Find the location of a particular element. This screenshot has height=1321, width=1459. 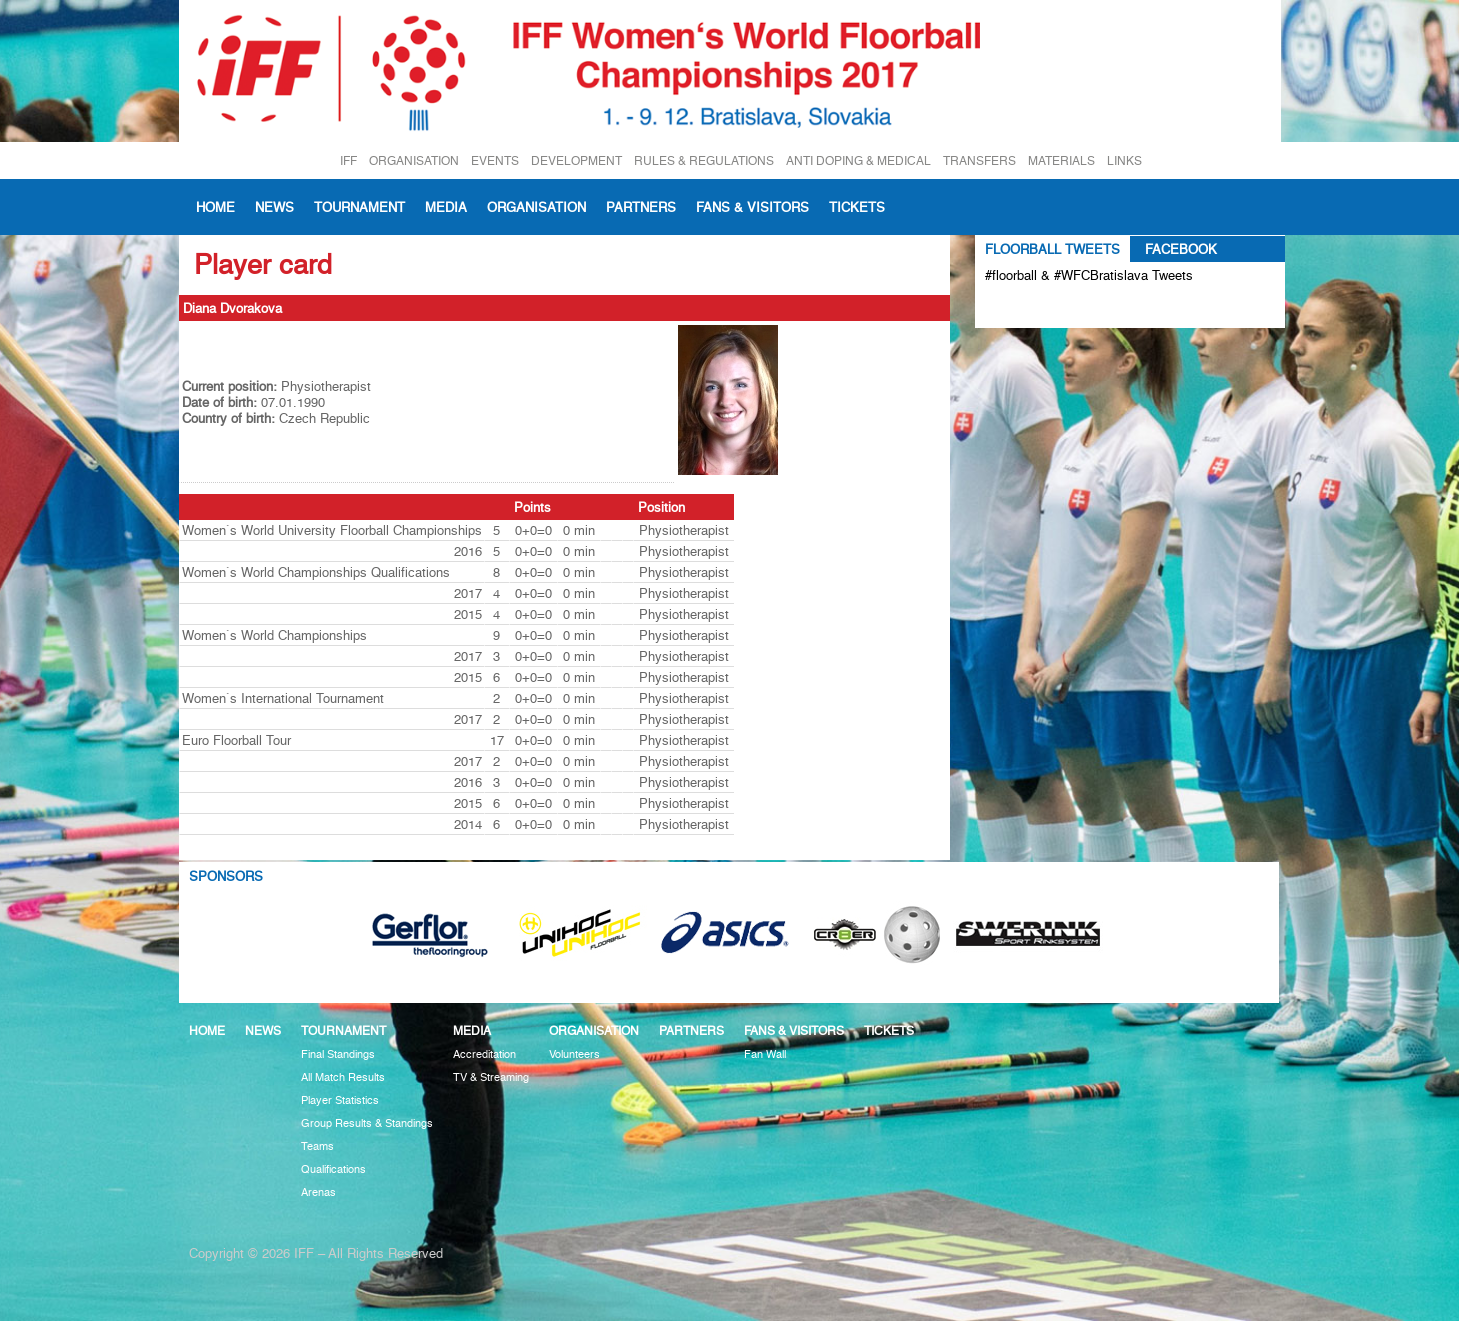

LINKS is located at coordinates (1124, 160).